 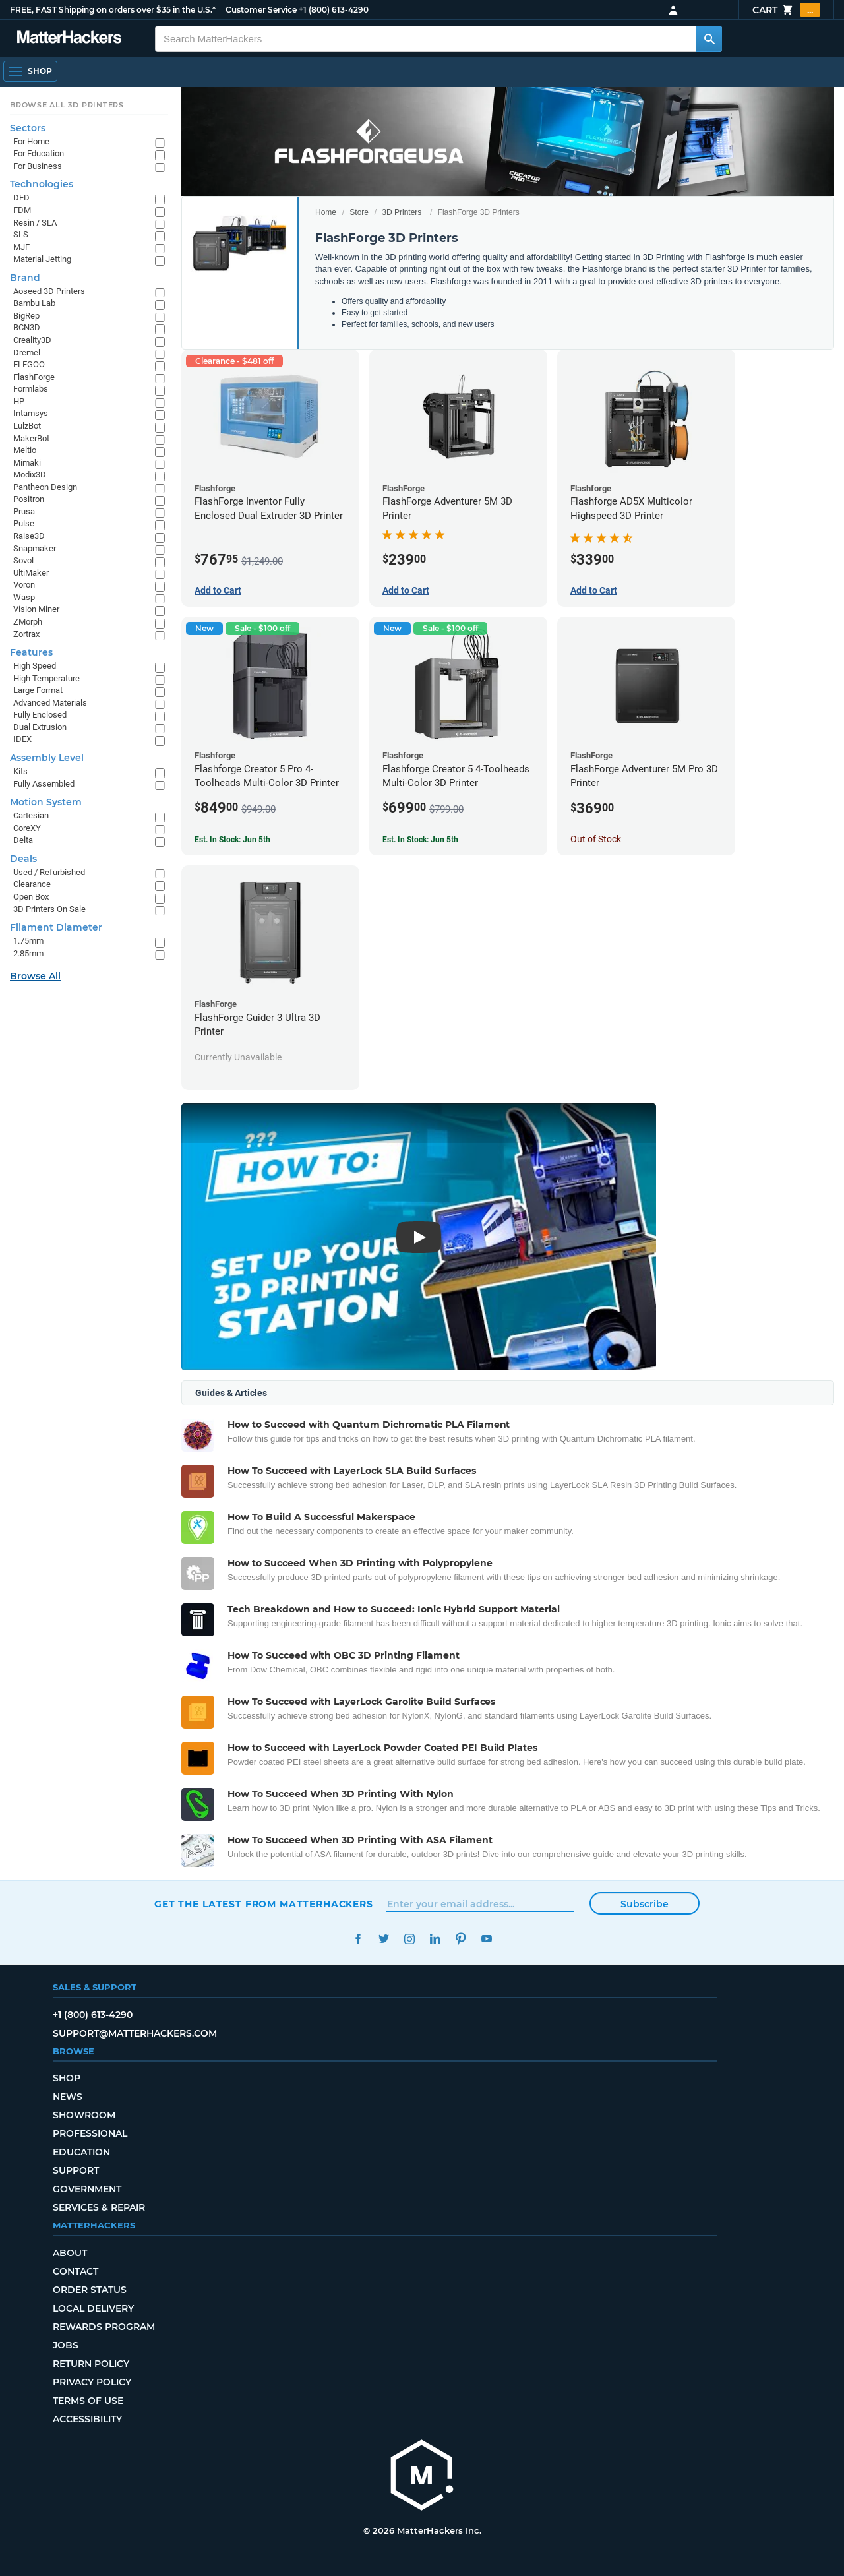 What do you see at coordinates (24, 585) in the screenshot?
I see `Voron` at bounding box center [24, 585].